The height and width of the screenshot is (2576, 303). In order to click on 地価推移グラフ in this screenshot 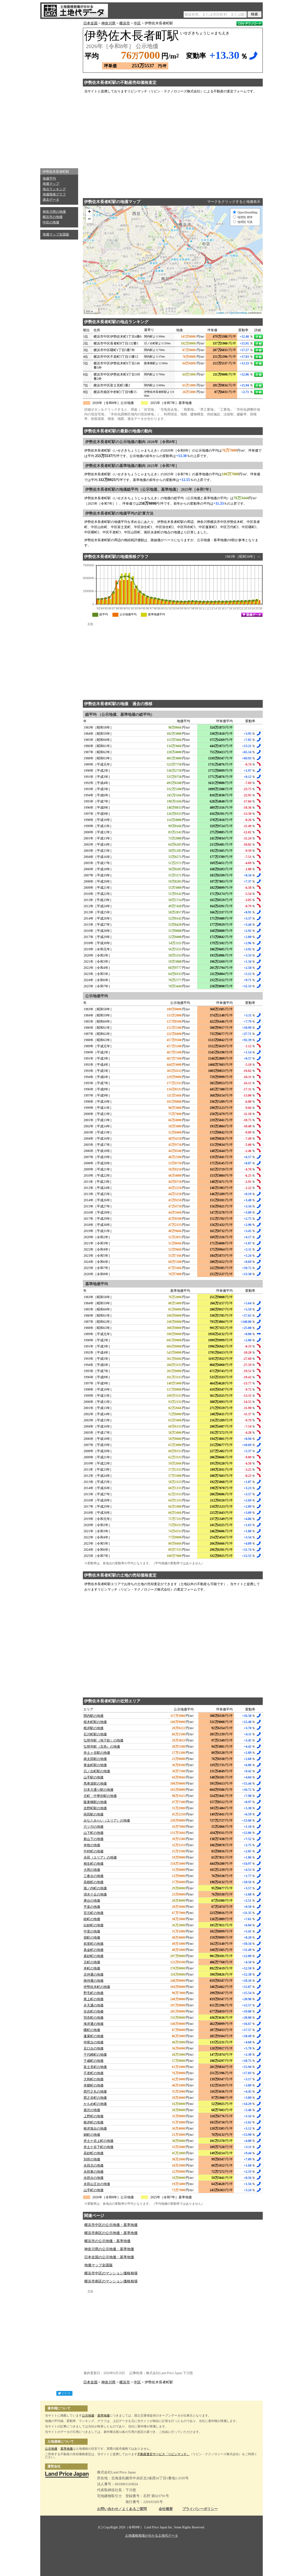, I will do `click(54, 194)`.